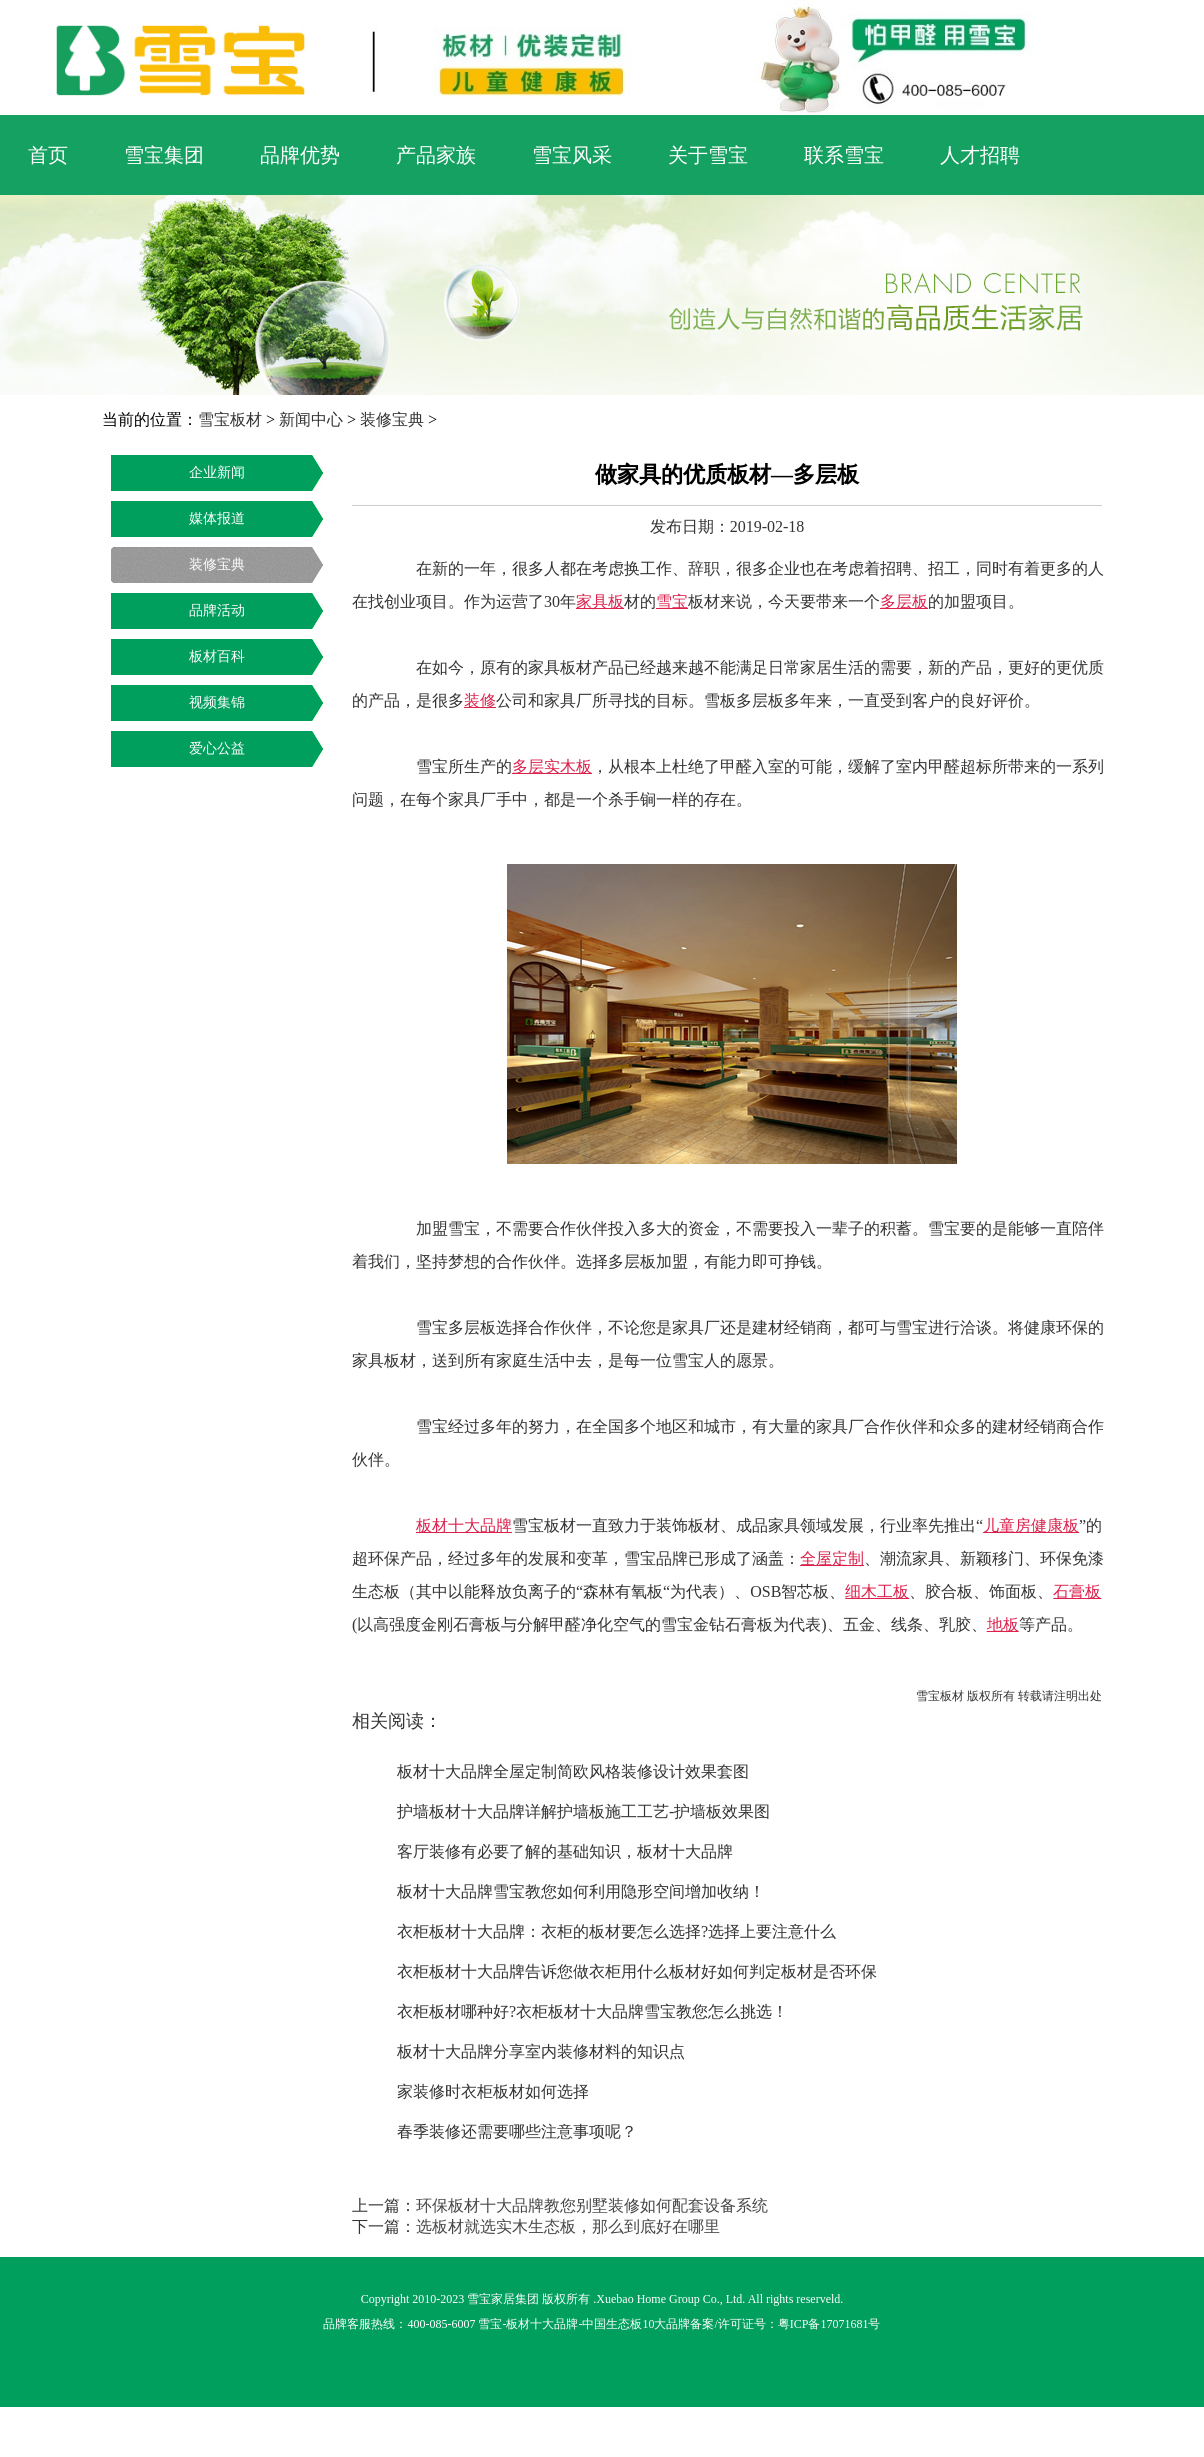 The image size is (1204, 2457). I want to click on 装修宝典, so click(392, 419).